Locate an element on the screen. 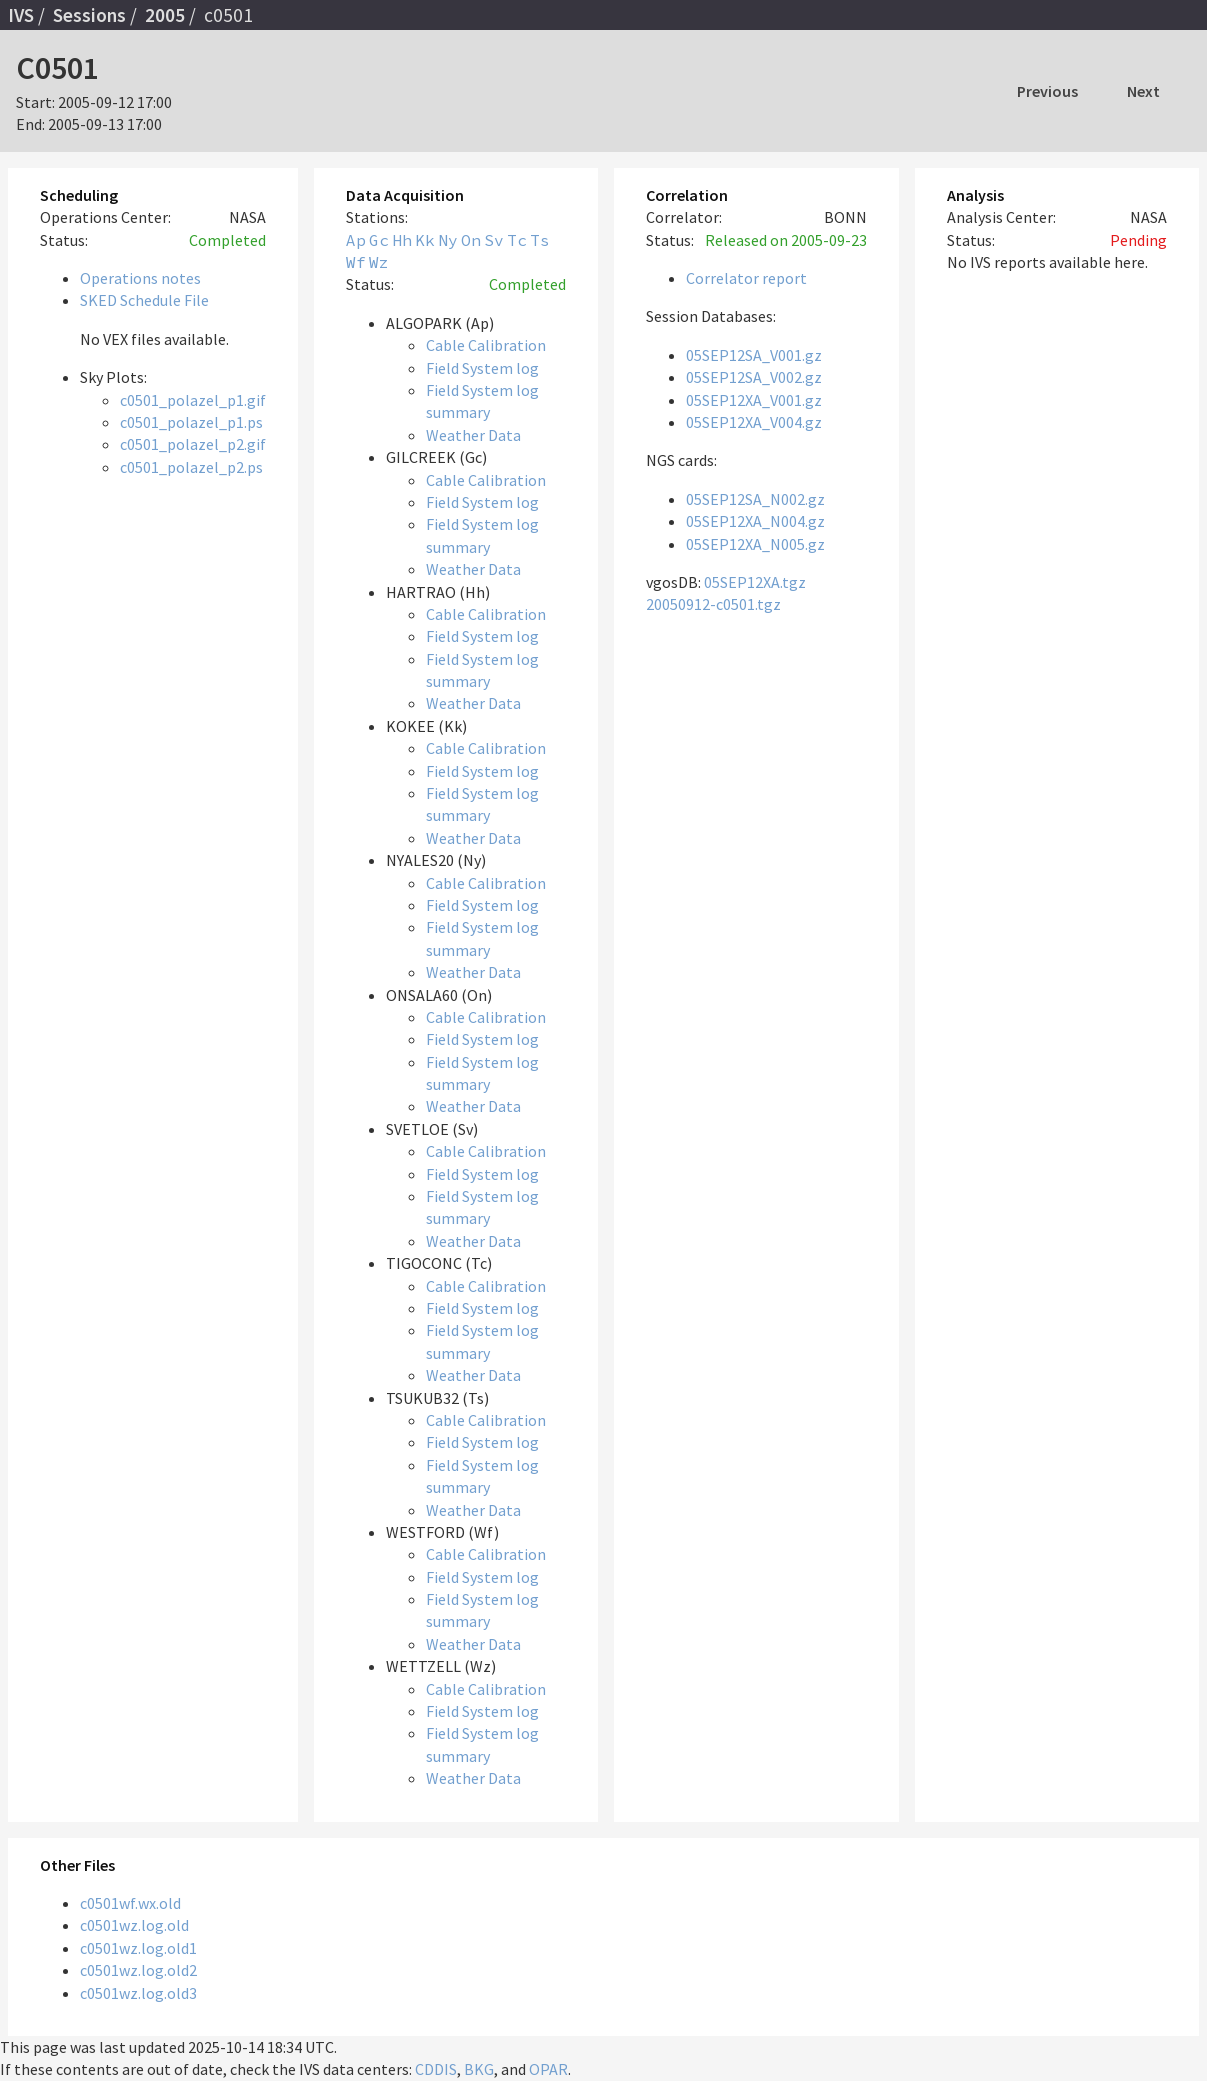 The image size is (1207, 2081). Correlator report is located at coordinates (746, 278).